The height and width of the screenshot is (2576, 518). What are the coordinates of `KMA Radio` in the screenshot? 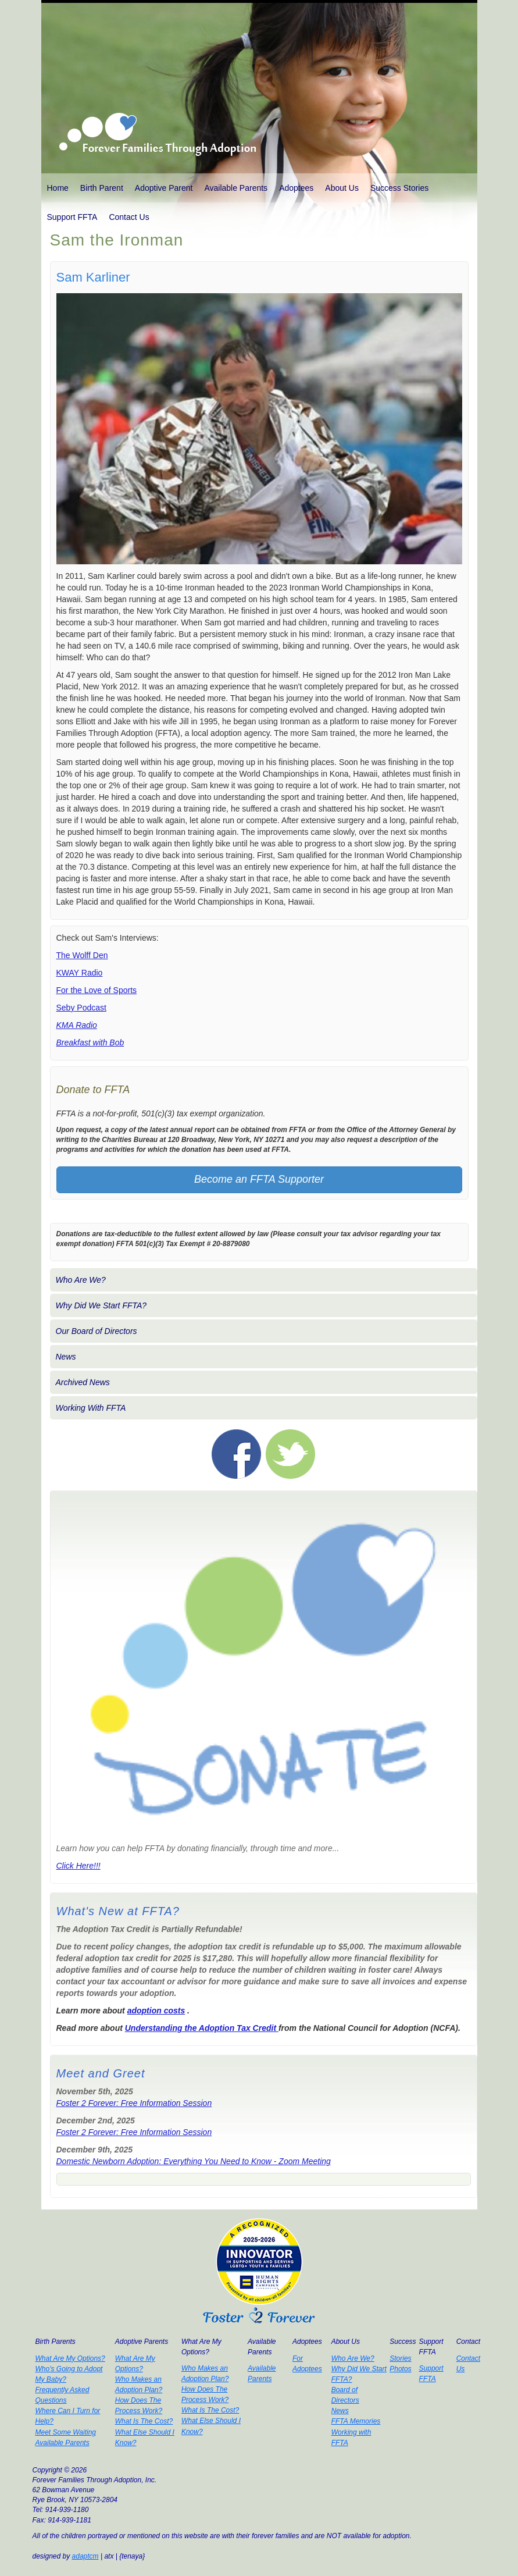 It's located at (76, 1025).